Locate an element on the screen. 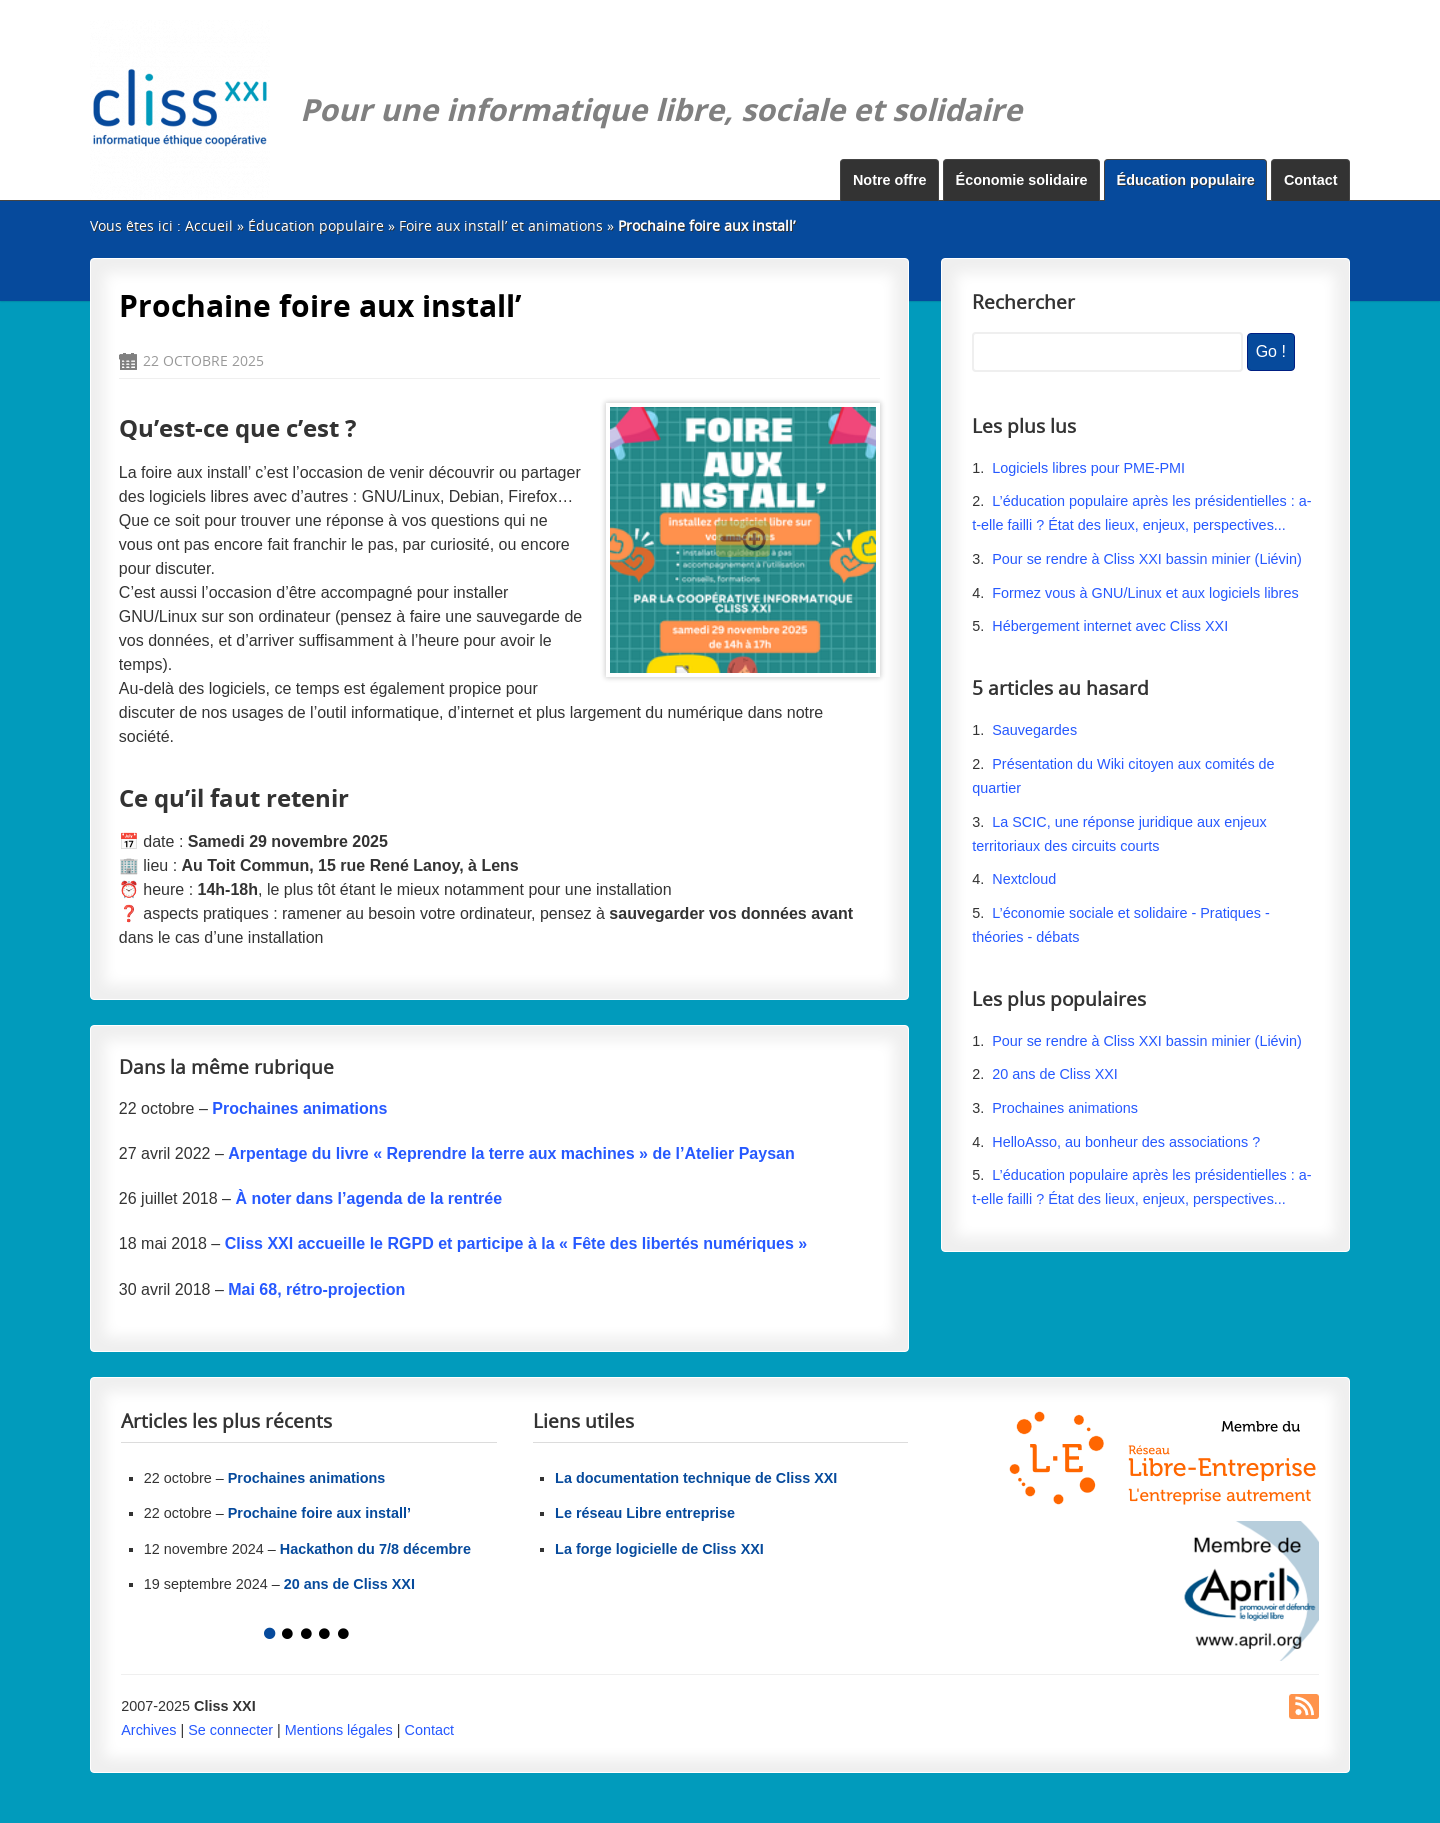 This screenshot has height=1823, width=1440. Mentions légales is located at coordinates (339, 1730).